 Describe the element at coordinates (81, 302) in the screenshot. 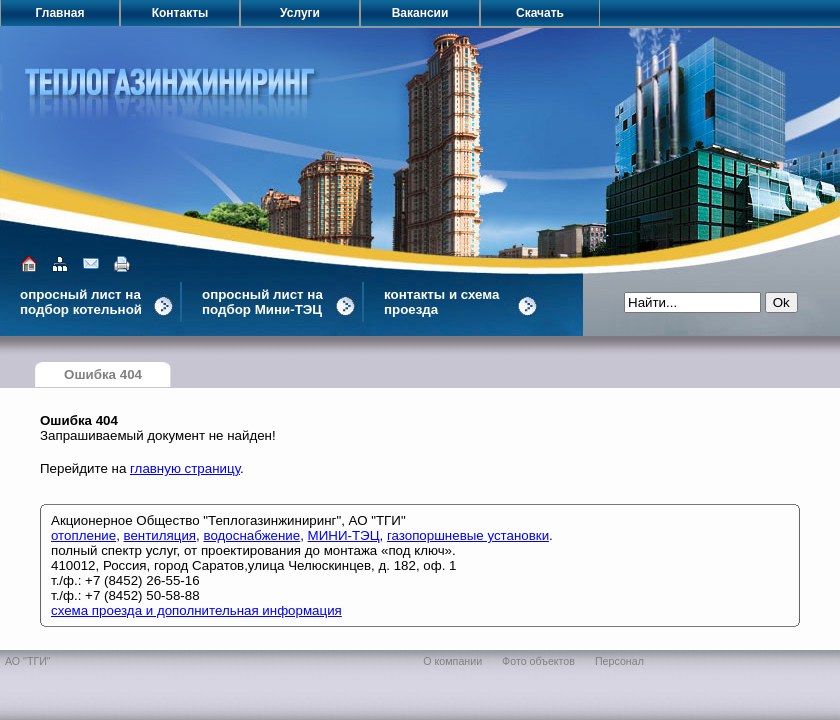

I see `опросный лист на подбор котельной` at that location.